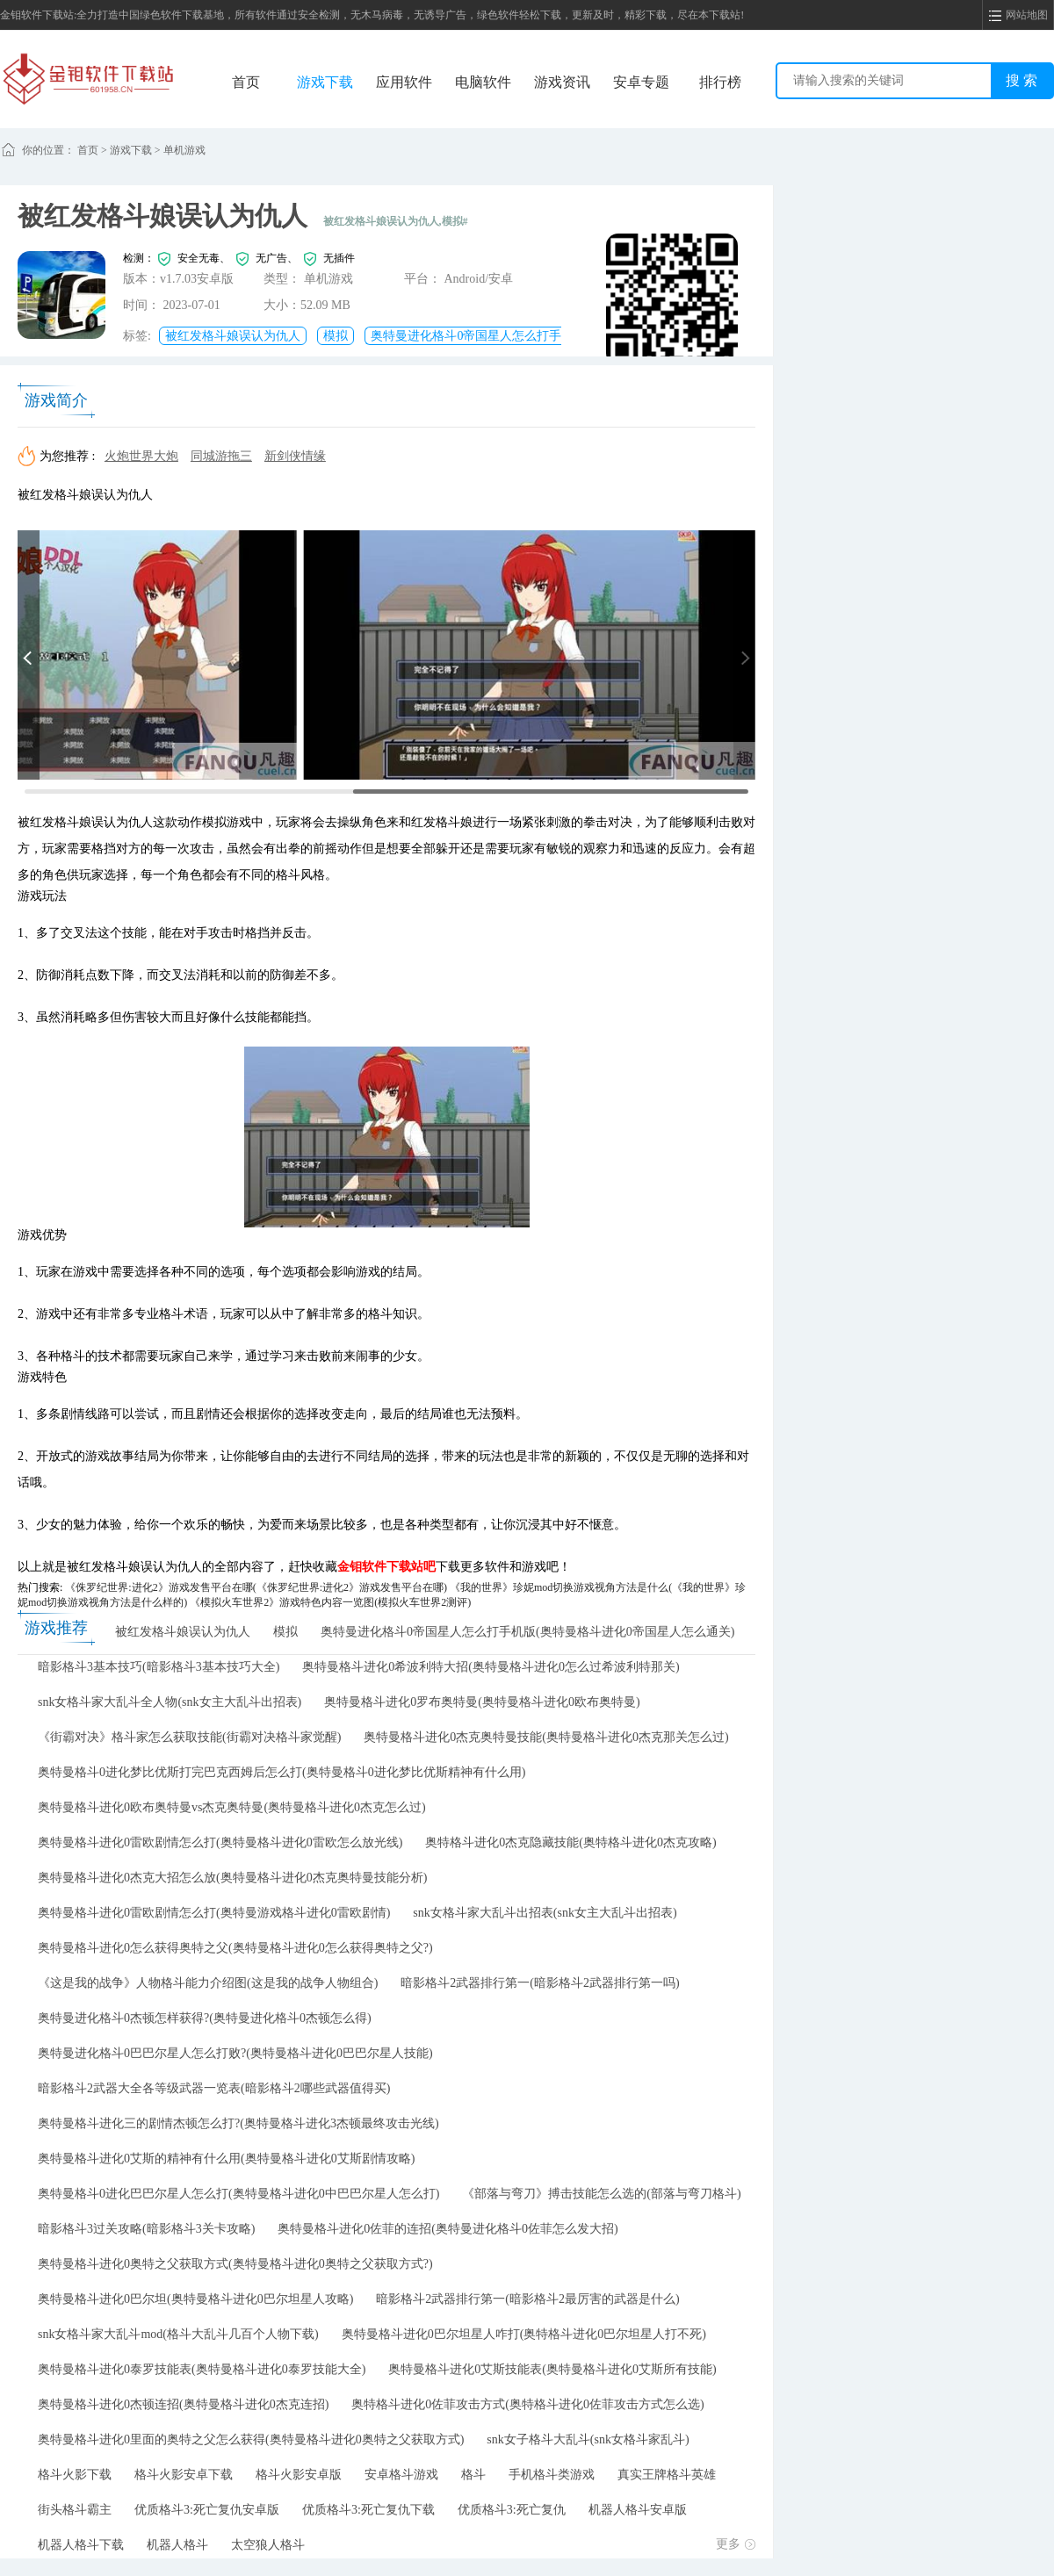 Image resolution: width=1054 pixels, height=2576 pixels. I want to click on 《模拟火车世界2》游戏特色内容一览图(模拟火车世界2测评), so click(330, 1602).